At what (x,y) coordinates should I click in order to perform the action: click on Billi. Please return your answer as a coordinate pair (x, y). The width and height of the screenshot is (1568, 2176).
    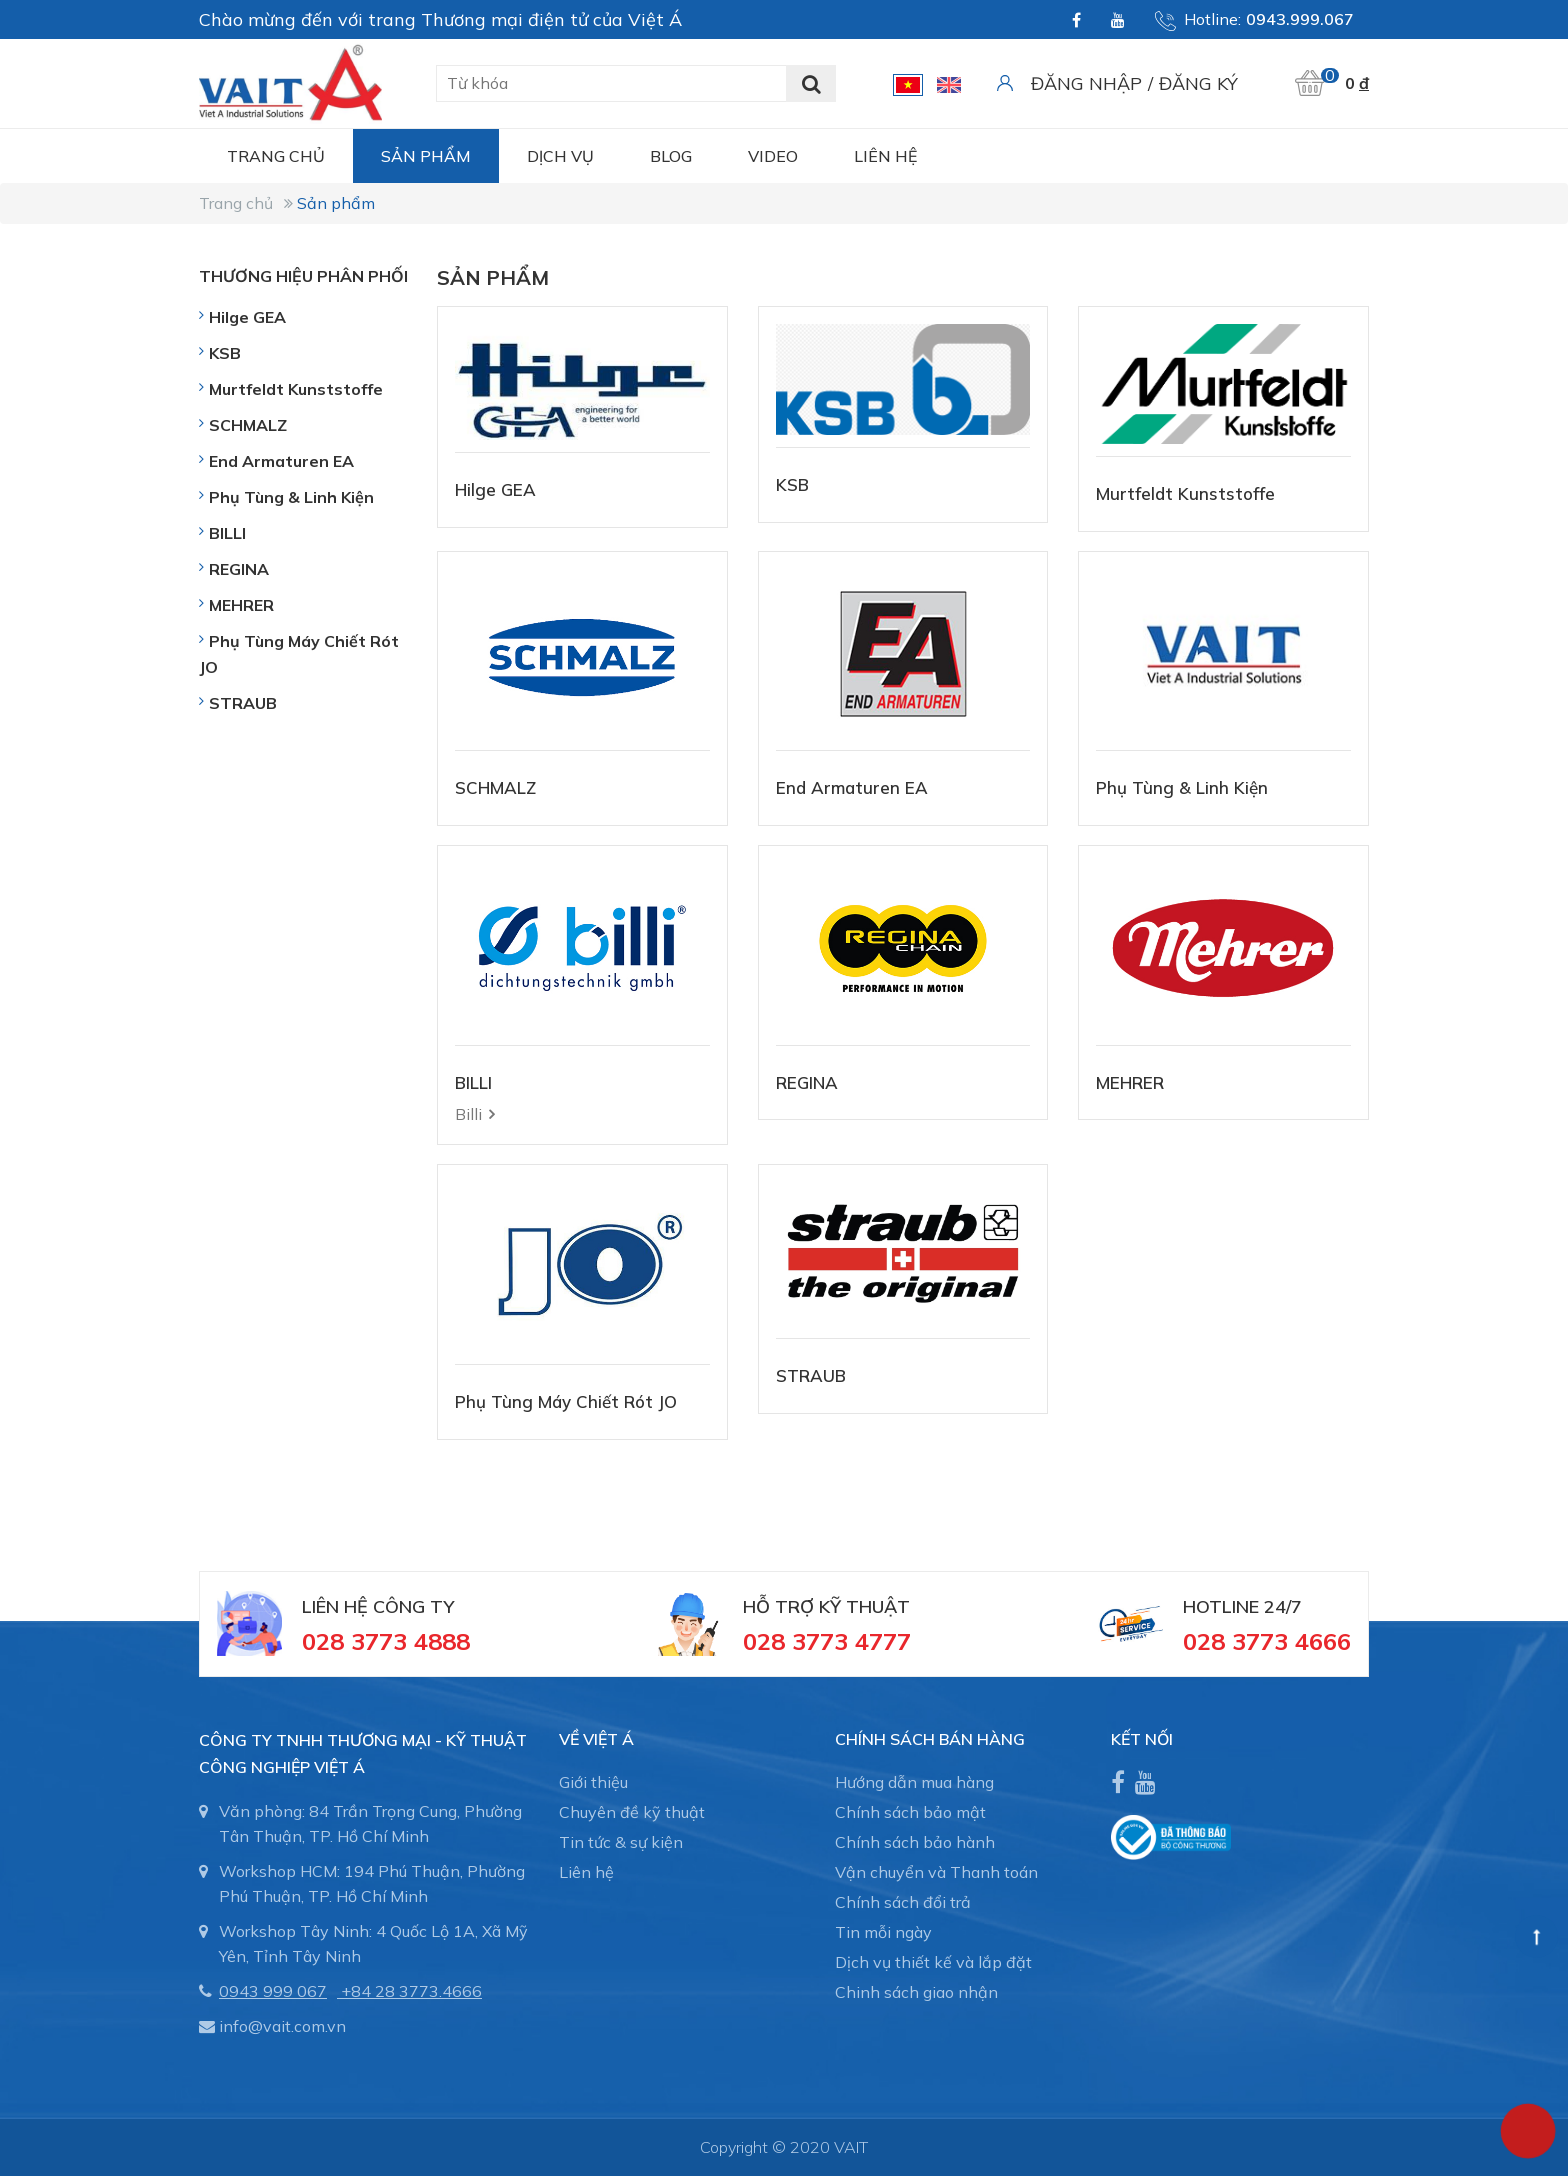
    Looking at the image, I should click on (468, 1114).